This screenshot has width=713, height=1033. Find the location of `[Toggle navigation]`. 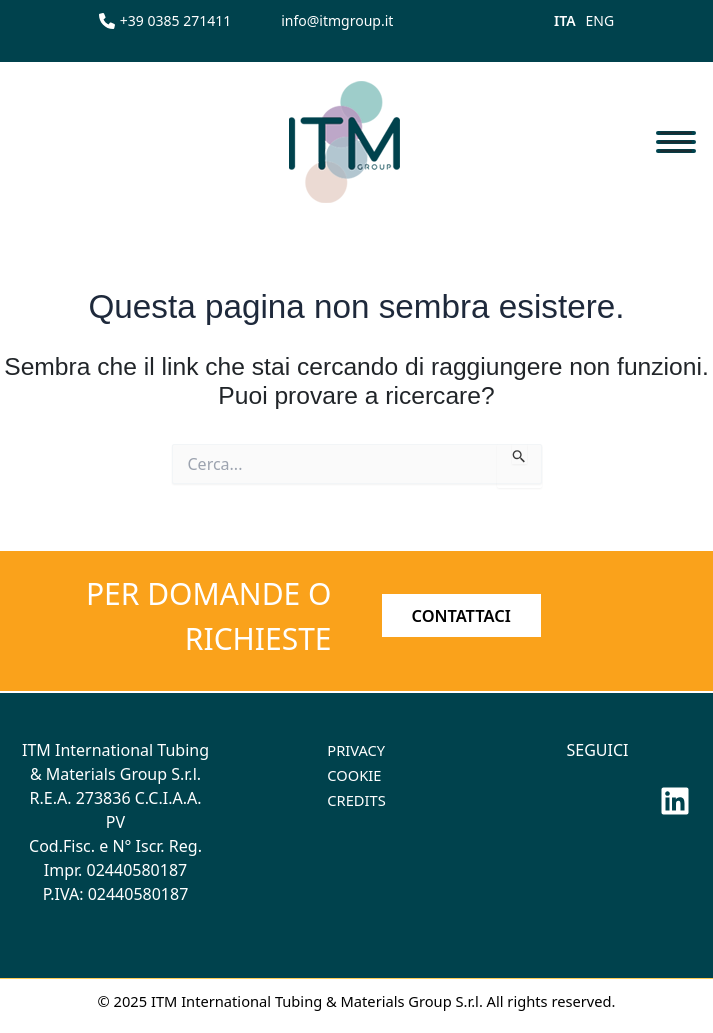

[Toggle navigation] is located at coordinates (675, 141).